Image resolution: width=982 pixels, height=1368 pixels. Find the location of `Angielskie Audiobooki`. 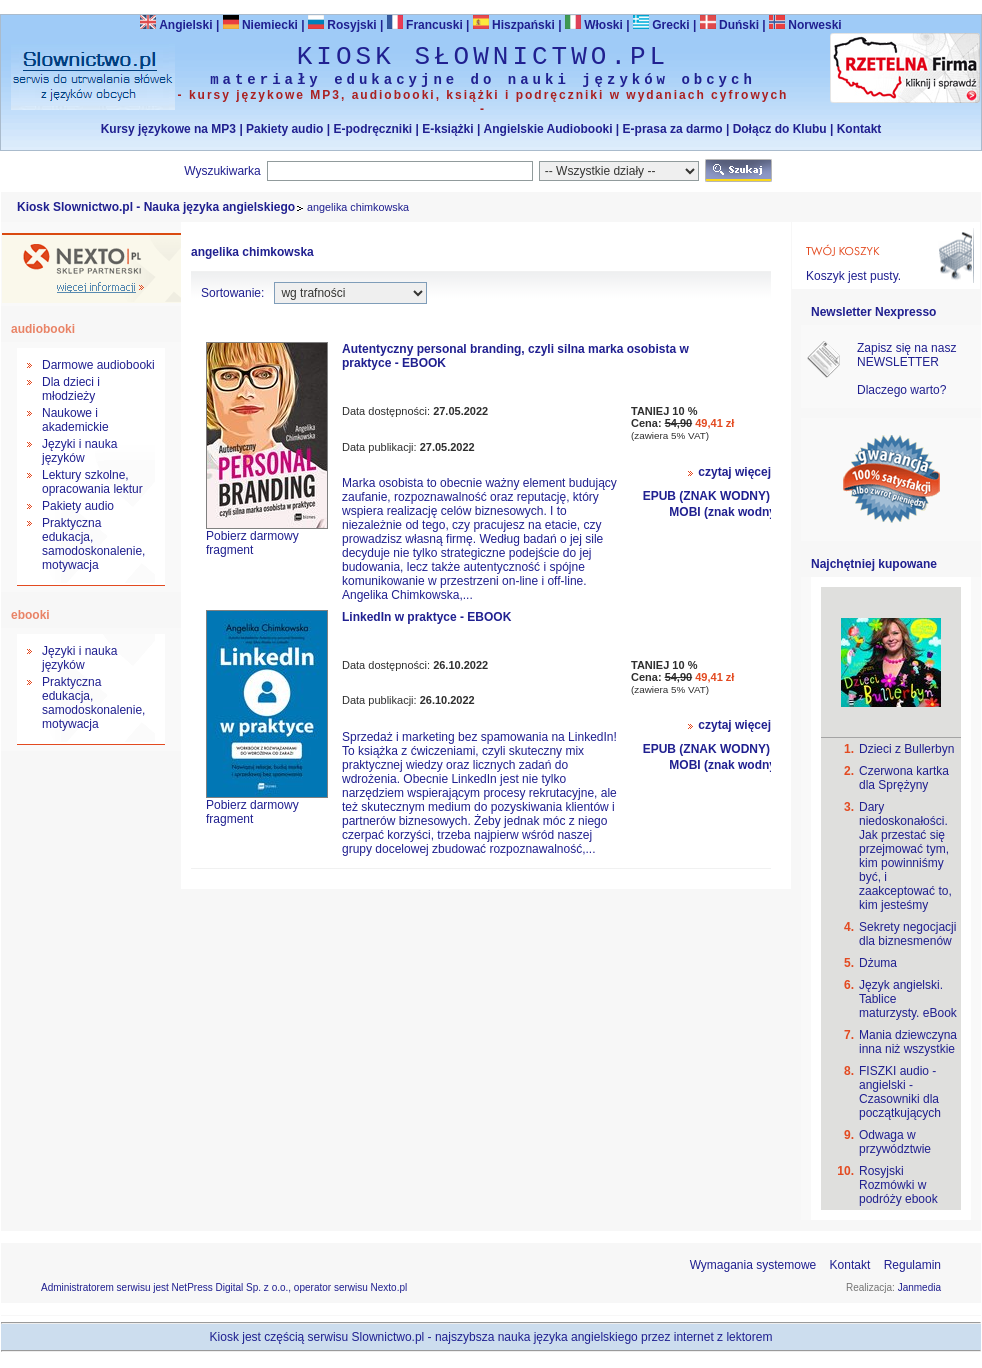

Angielskie Audiobooki is located at coordinates (548, 129).